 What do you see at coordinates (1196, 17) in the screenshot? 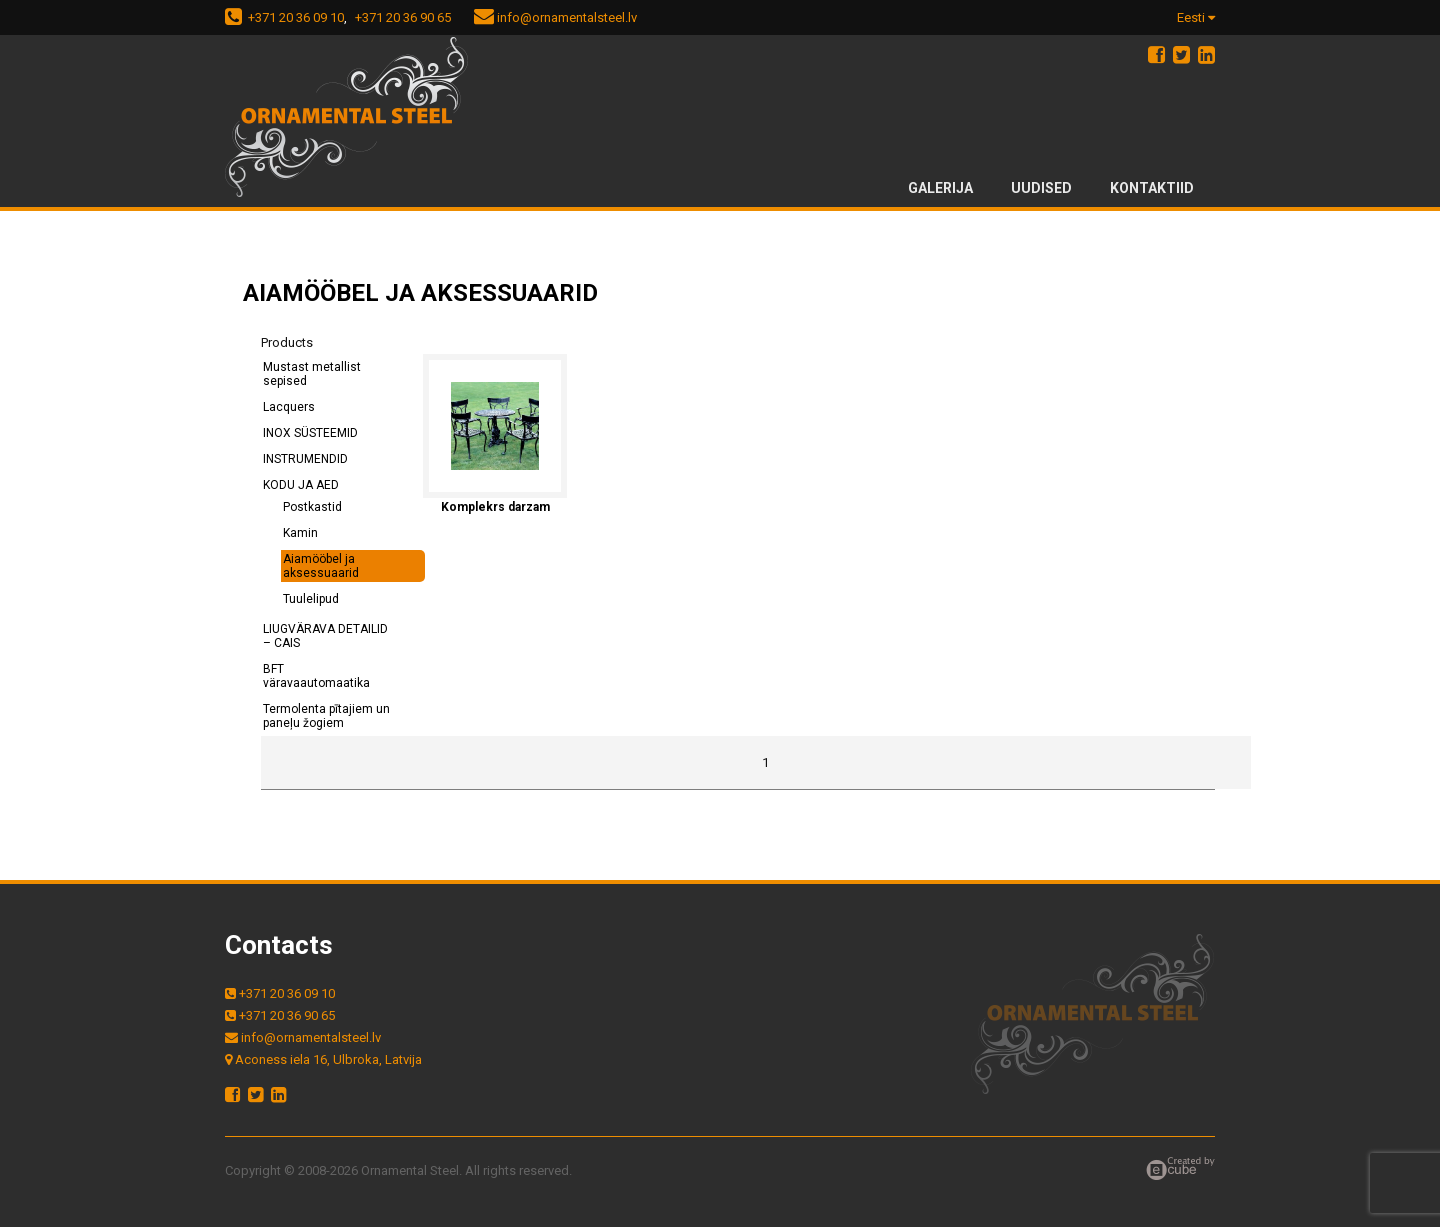
I see `Eesti` at bounding box center [1196, 17].